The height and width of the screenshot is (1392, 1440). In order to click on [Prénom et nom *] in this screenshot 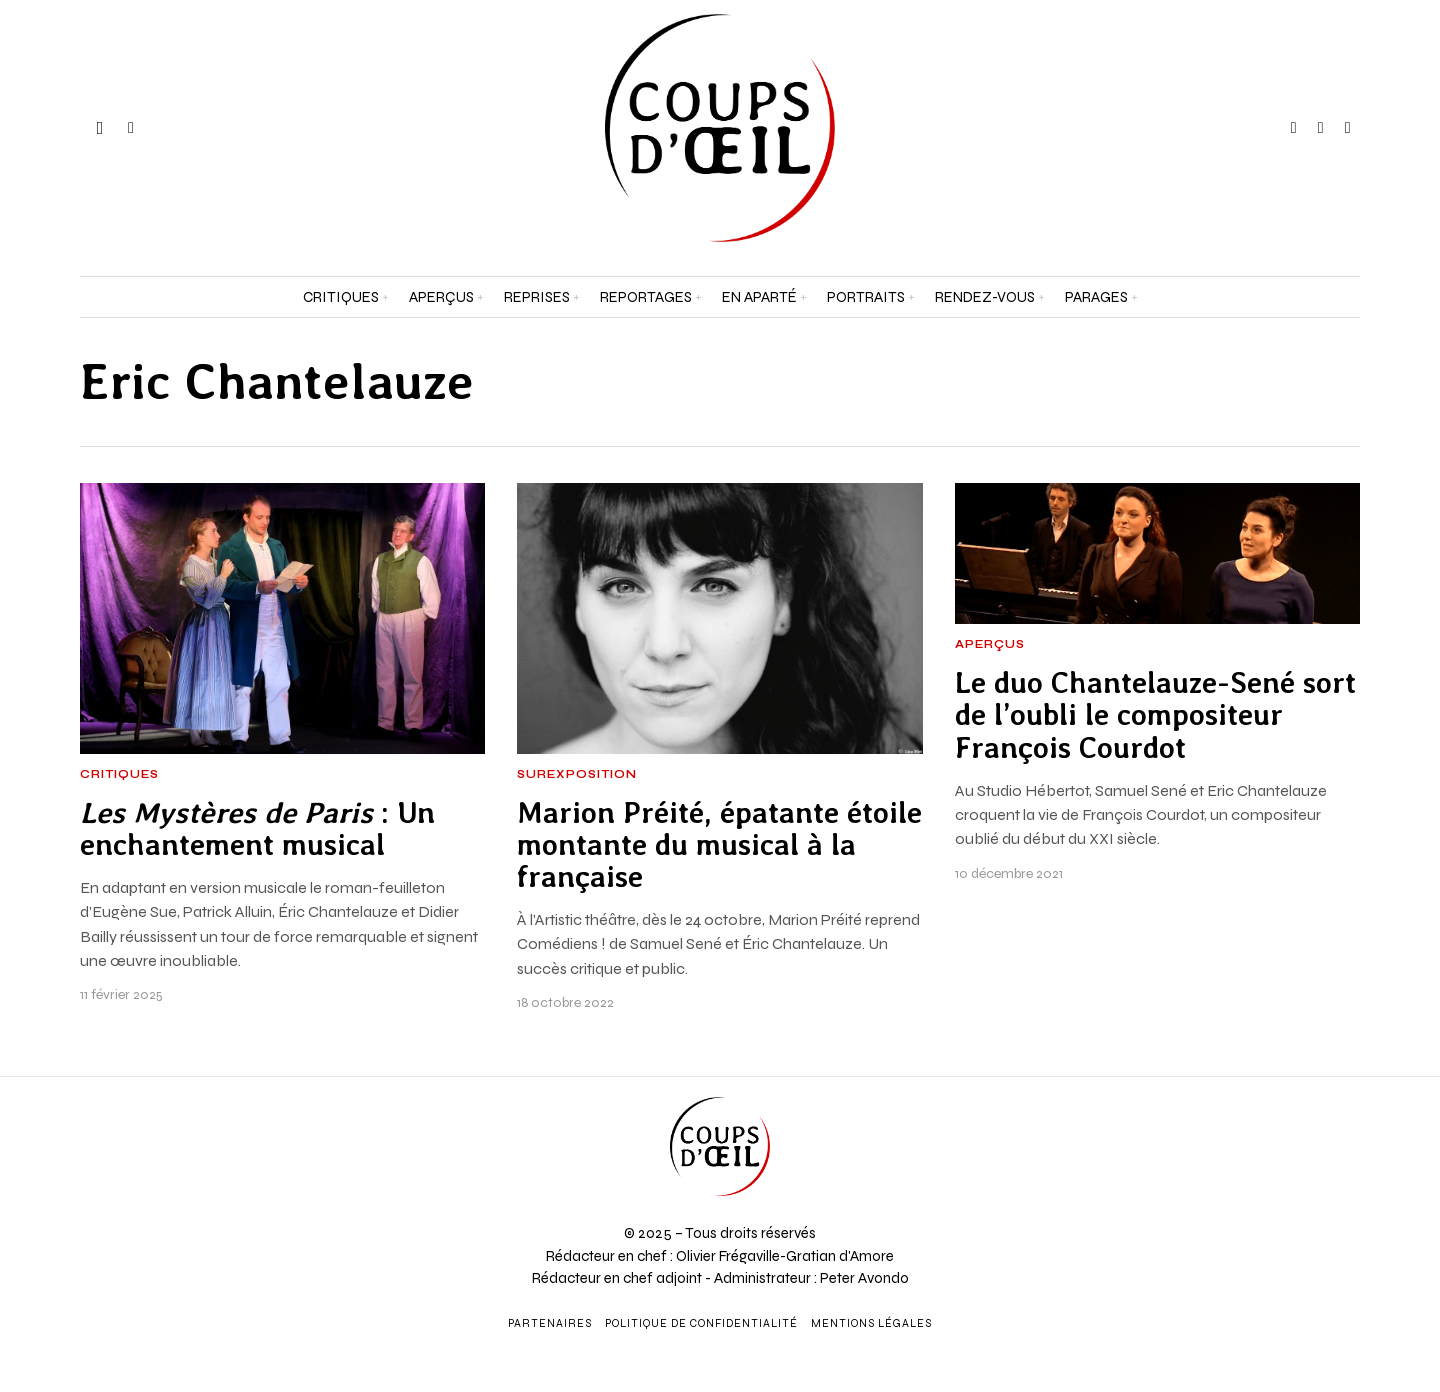, I will do `click(1260, 1092)`.